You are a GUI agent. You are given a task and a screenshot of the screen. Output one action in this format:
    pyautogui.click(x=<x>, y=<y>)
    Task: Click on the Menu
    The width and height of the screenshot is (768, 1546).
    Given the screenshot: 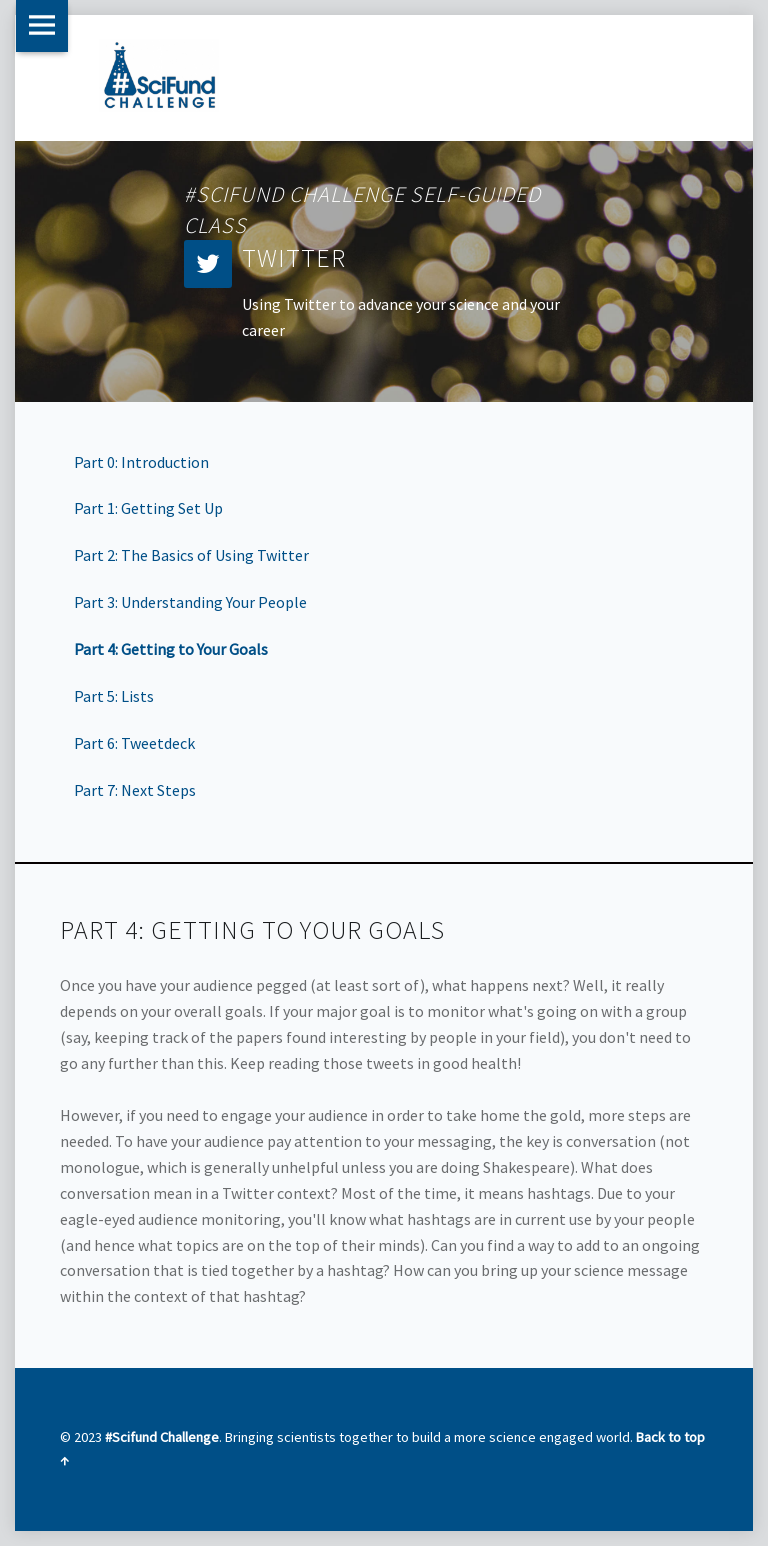 What is the action you would take?
    pyautogui.click(x=42, y=26)
    